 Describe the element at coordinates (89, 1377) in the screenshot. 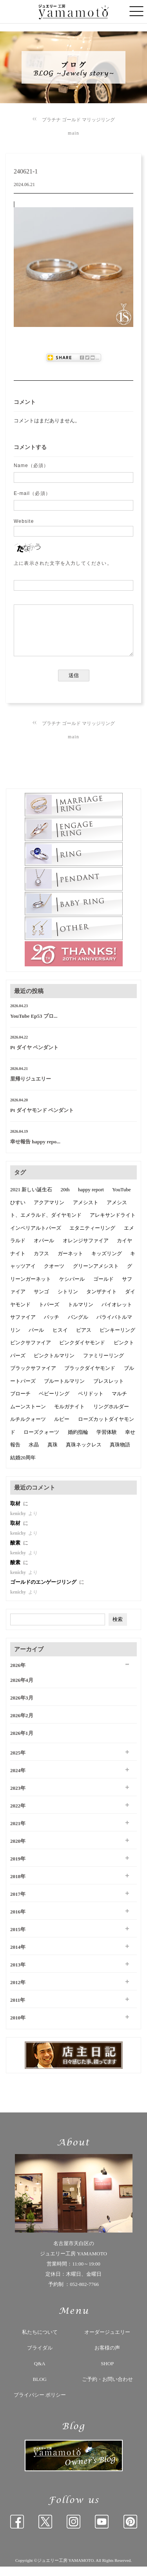

I see `ブラックダイヤモンド` at that location.